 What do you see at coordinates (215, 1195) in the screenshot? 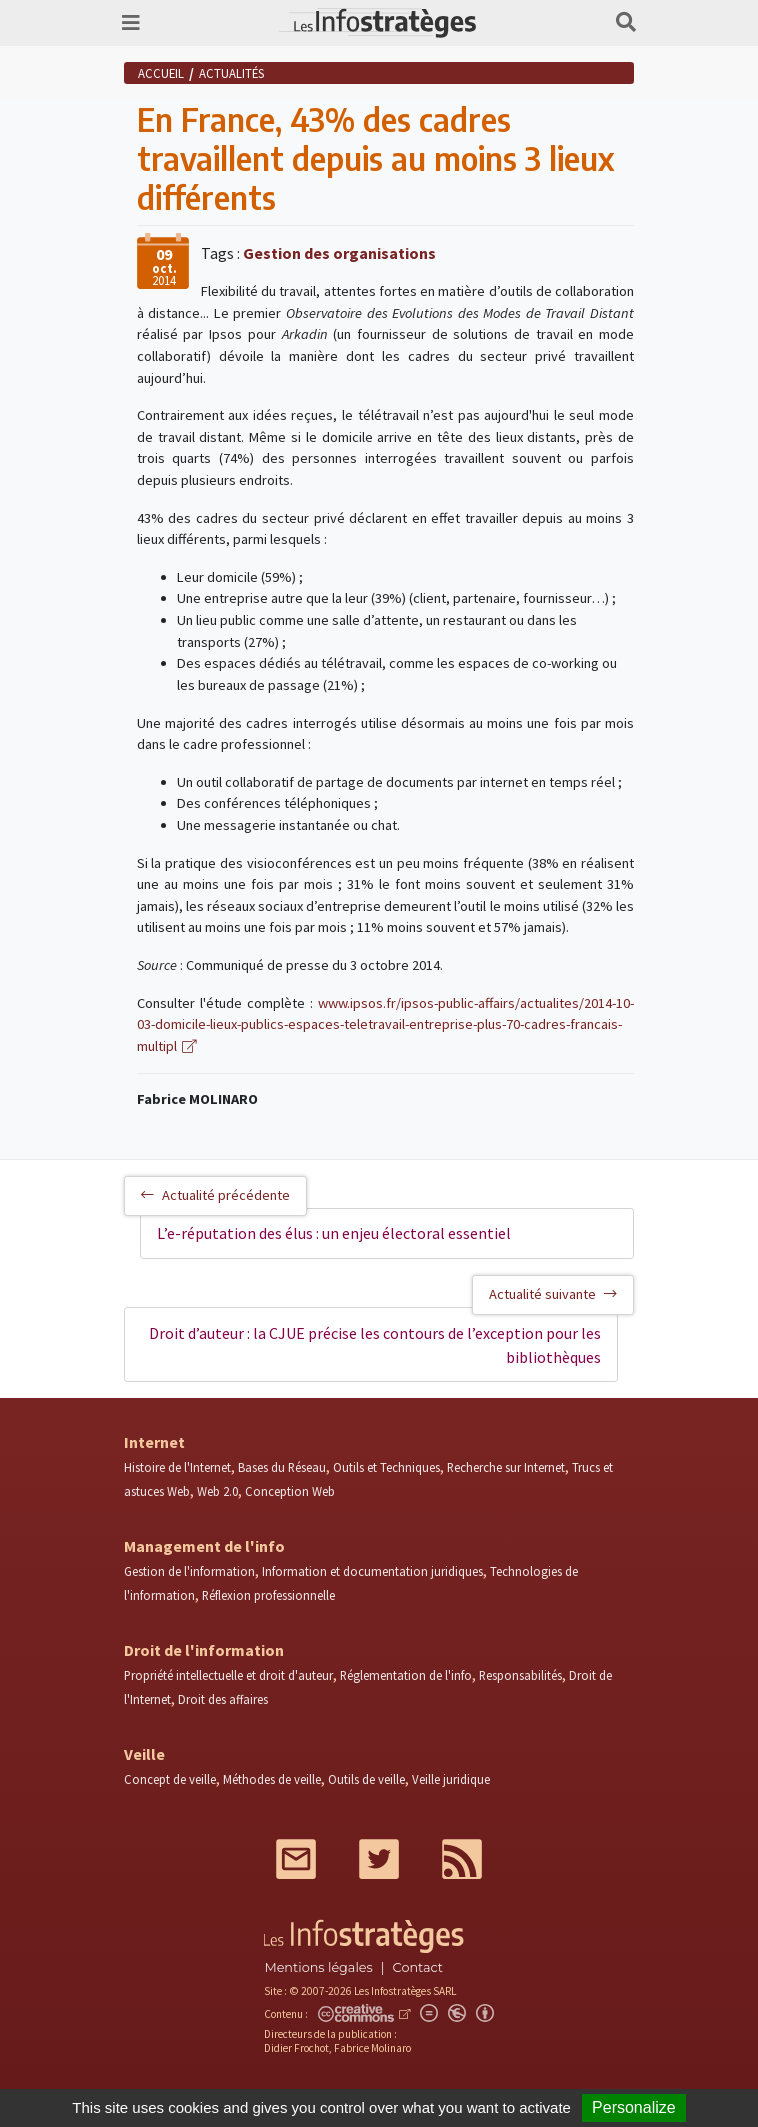
I see `Actualité précédente` at bounding box center [215, 1195].